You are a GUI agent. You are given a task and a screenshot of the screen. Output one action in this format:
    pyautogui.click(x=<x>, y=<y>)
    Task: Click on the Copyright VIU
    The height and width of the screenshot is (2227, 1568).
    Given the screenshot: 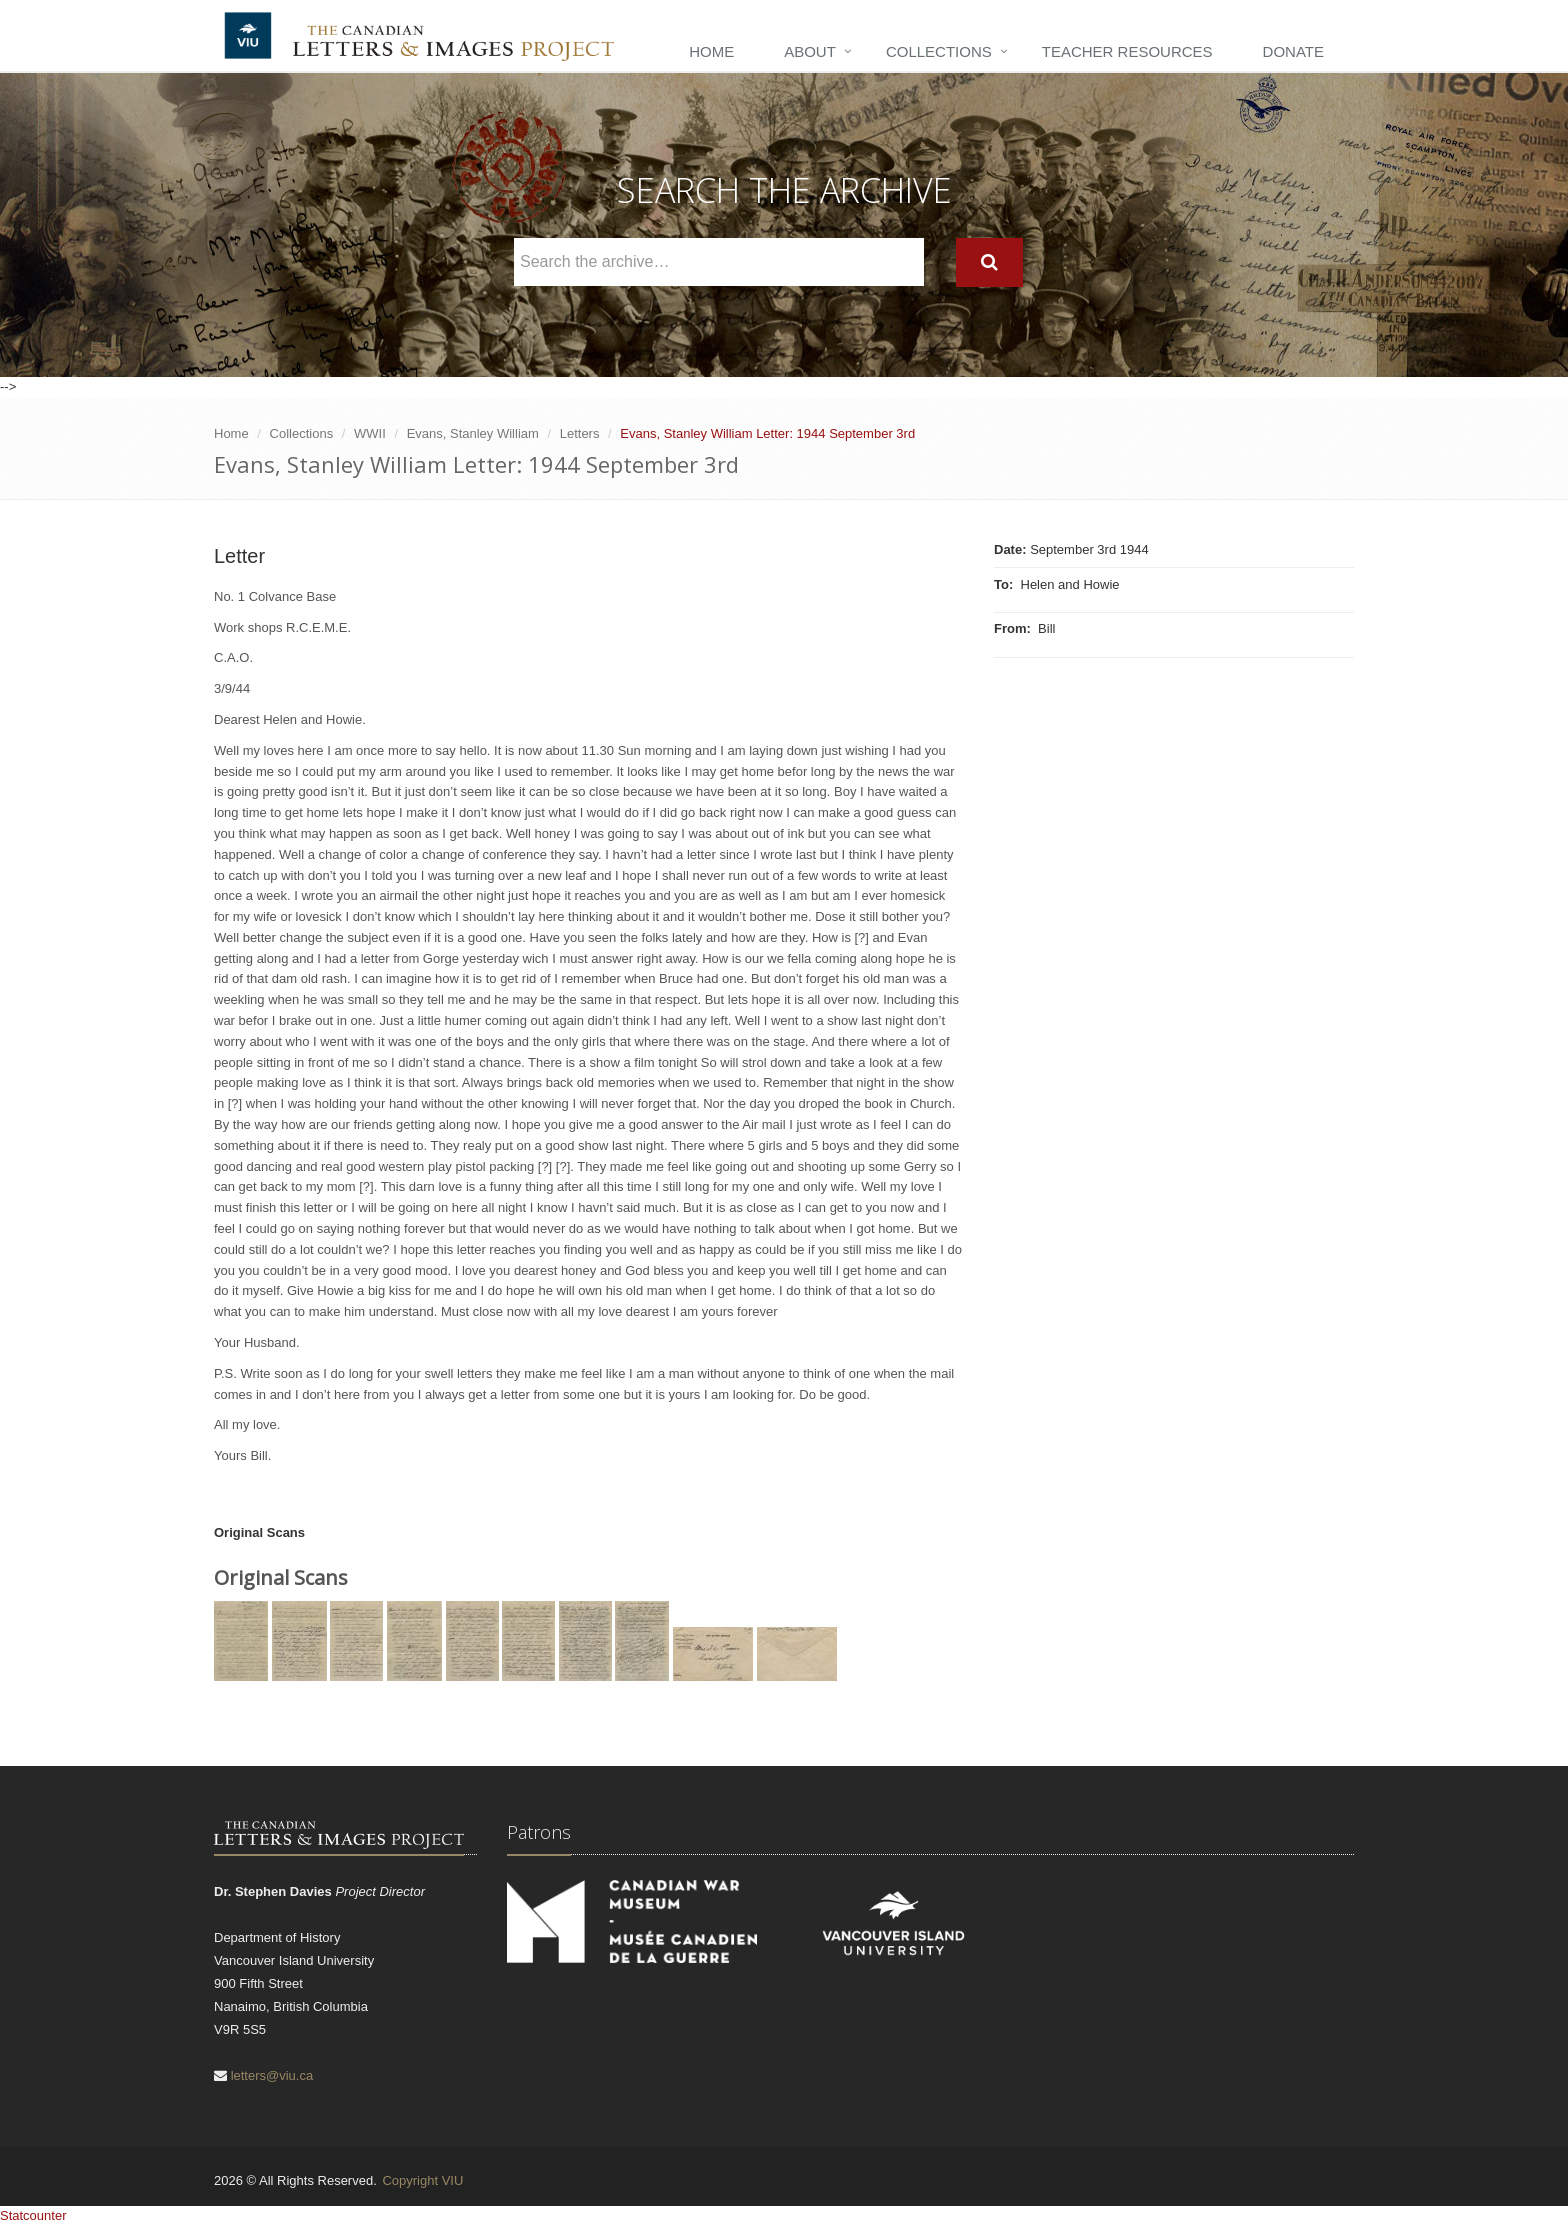 What is the action you would take?
    pyautogui.click(x=422, y=2180)
    